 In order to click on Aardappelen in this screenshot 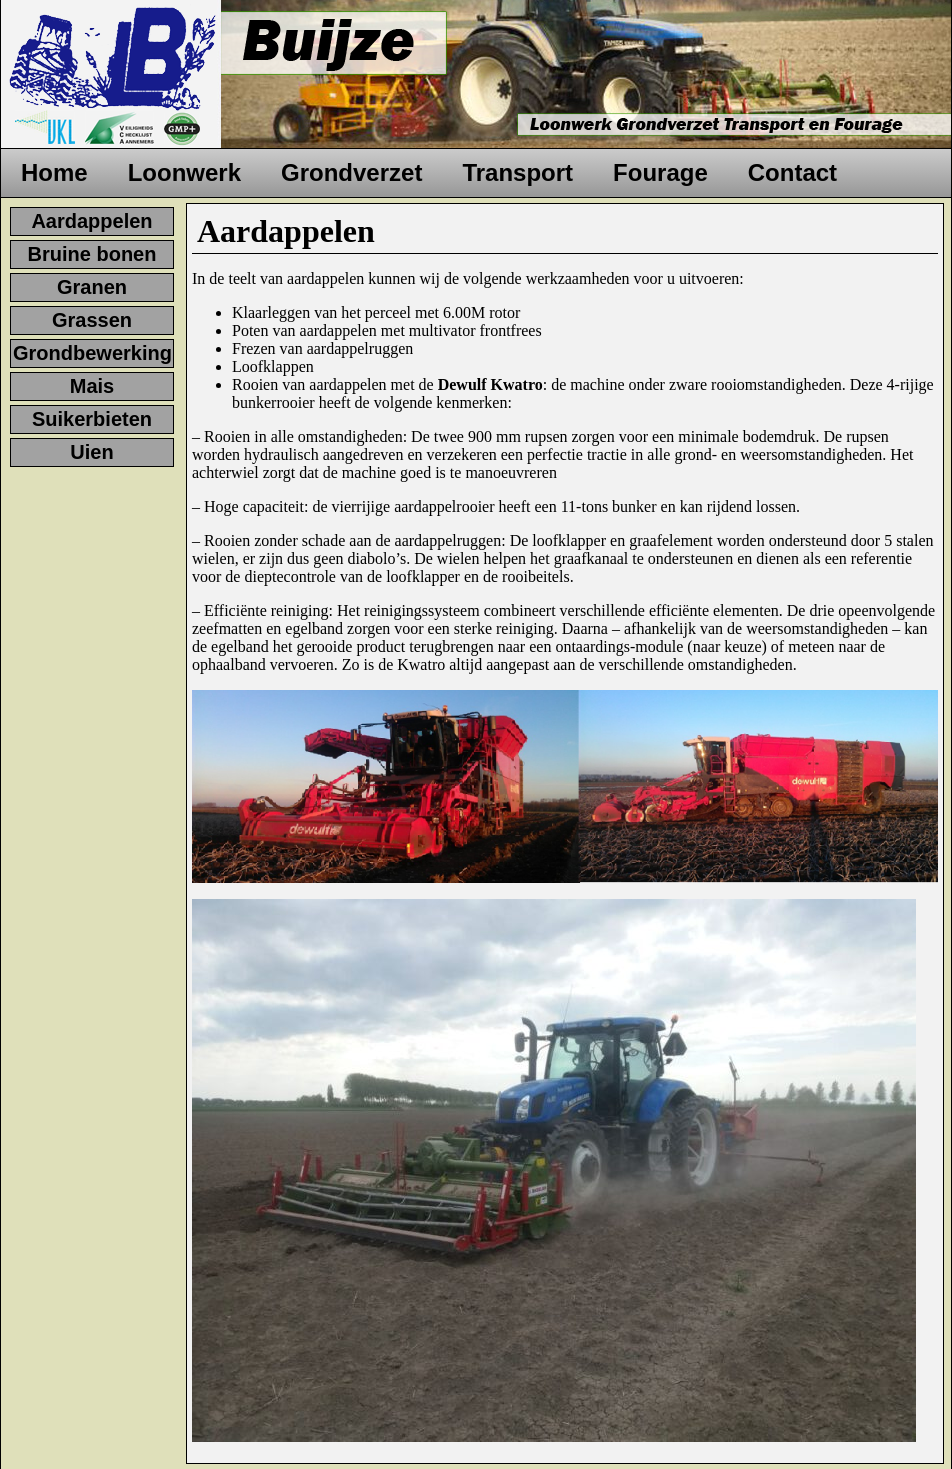, I will do `click(91, 221)`.